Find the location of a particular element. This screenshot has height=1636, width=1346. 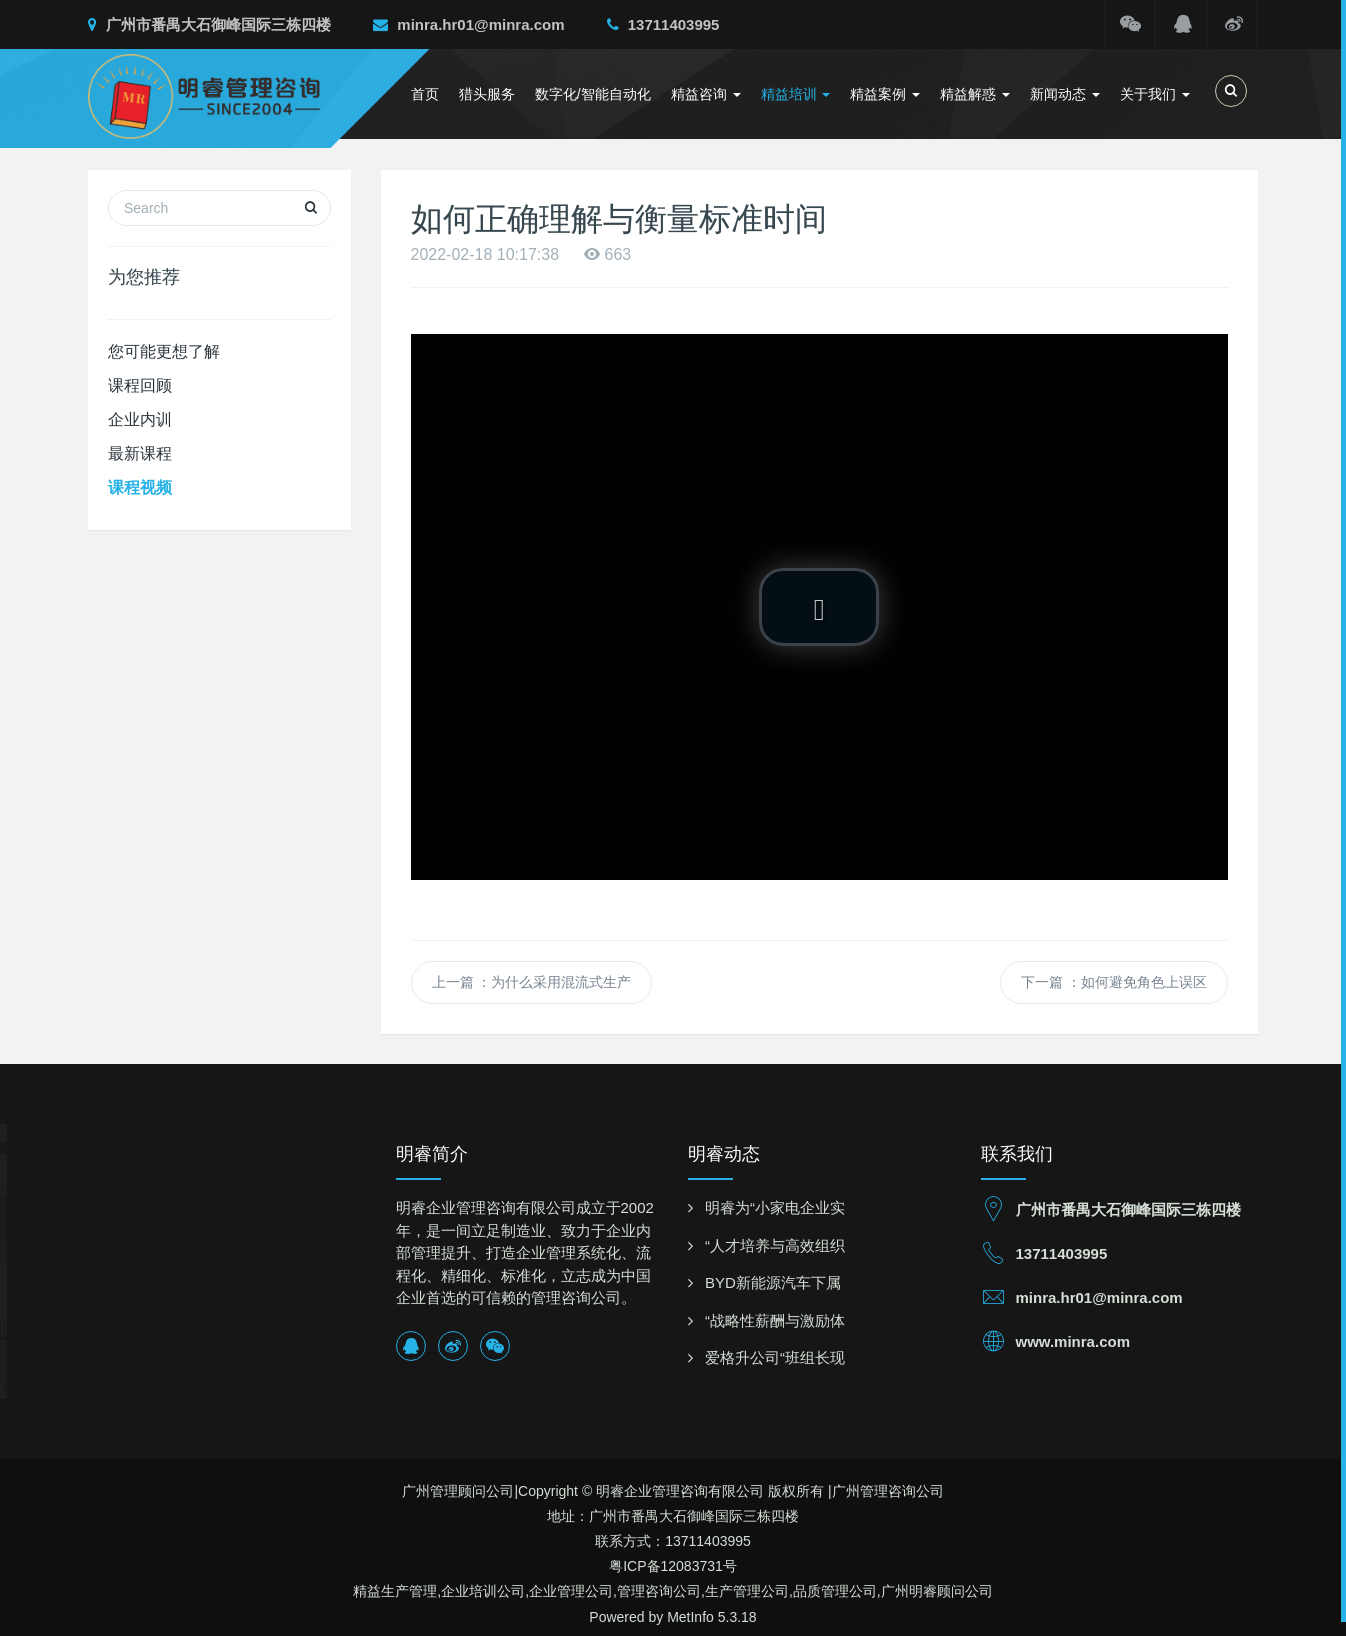

最新课程 is located at coordinates (140, 453).